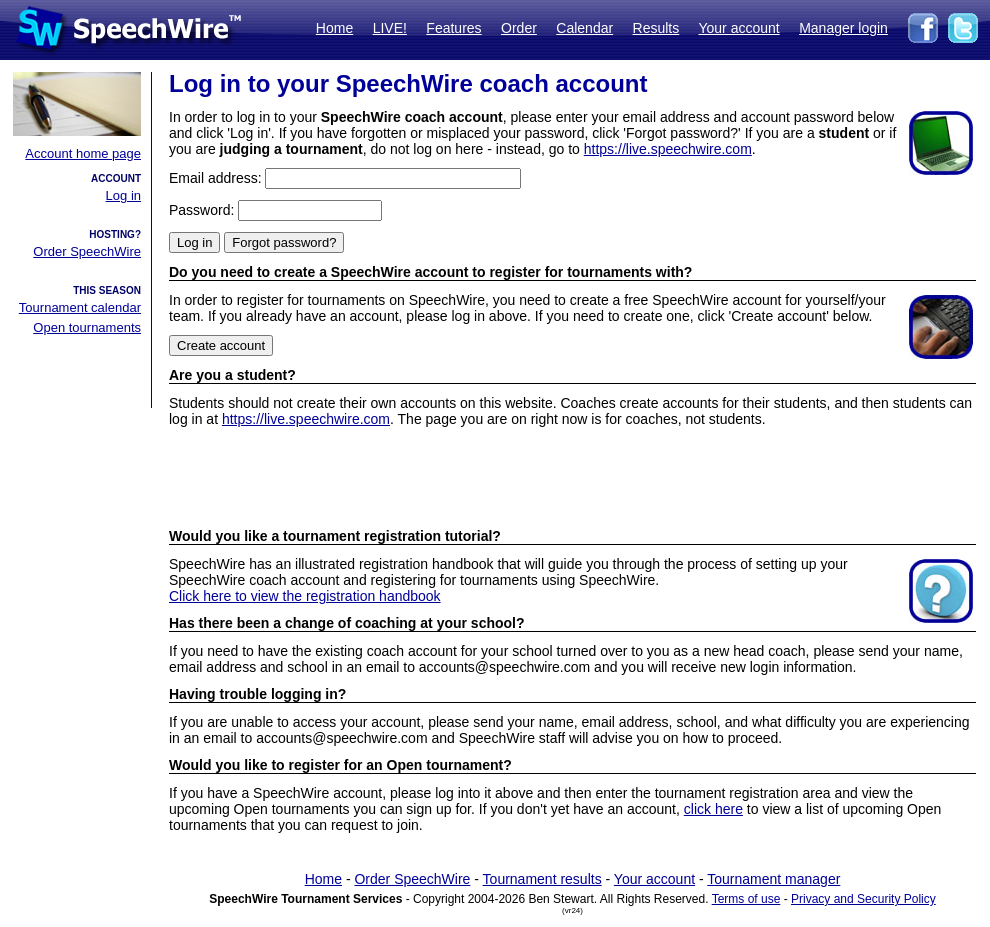  Describe the element at coordinates (390, 28) in the screenshot. I see `LIVE!` at that location.